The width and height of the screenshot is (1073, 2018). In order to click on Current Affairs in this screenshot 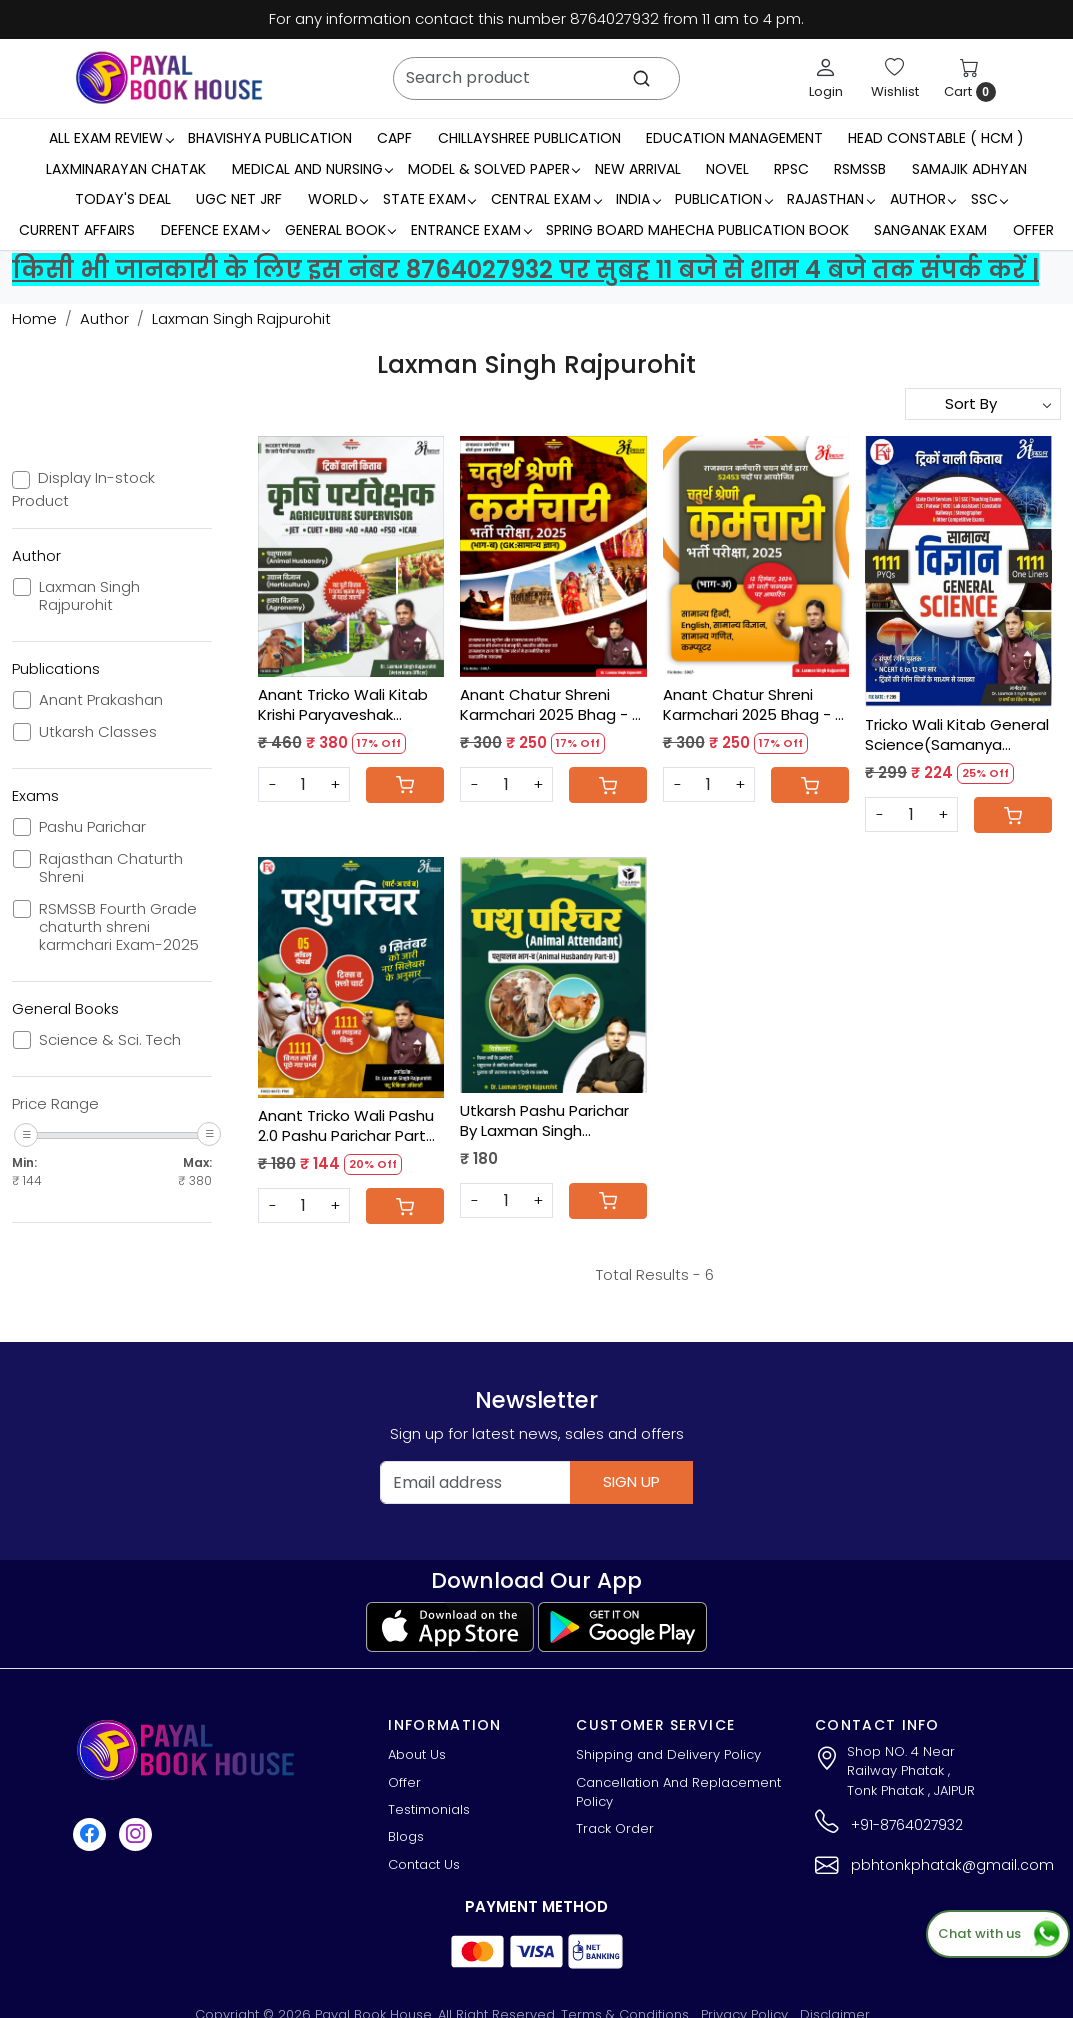, I will do `click(77, 230)`.